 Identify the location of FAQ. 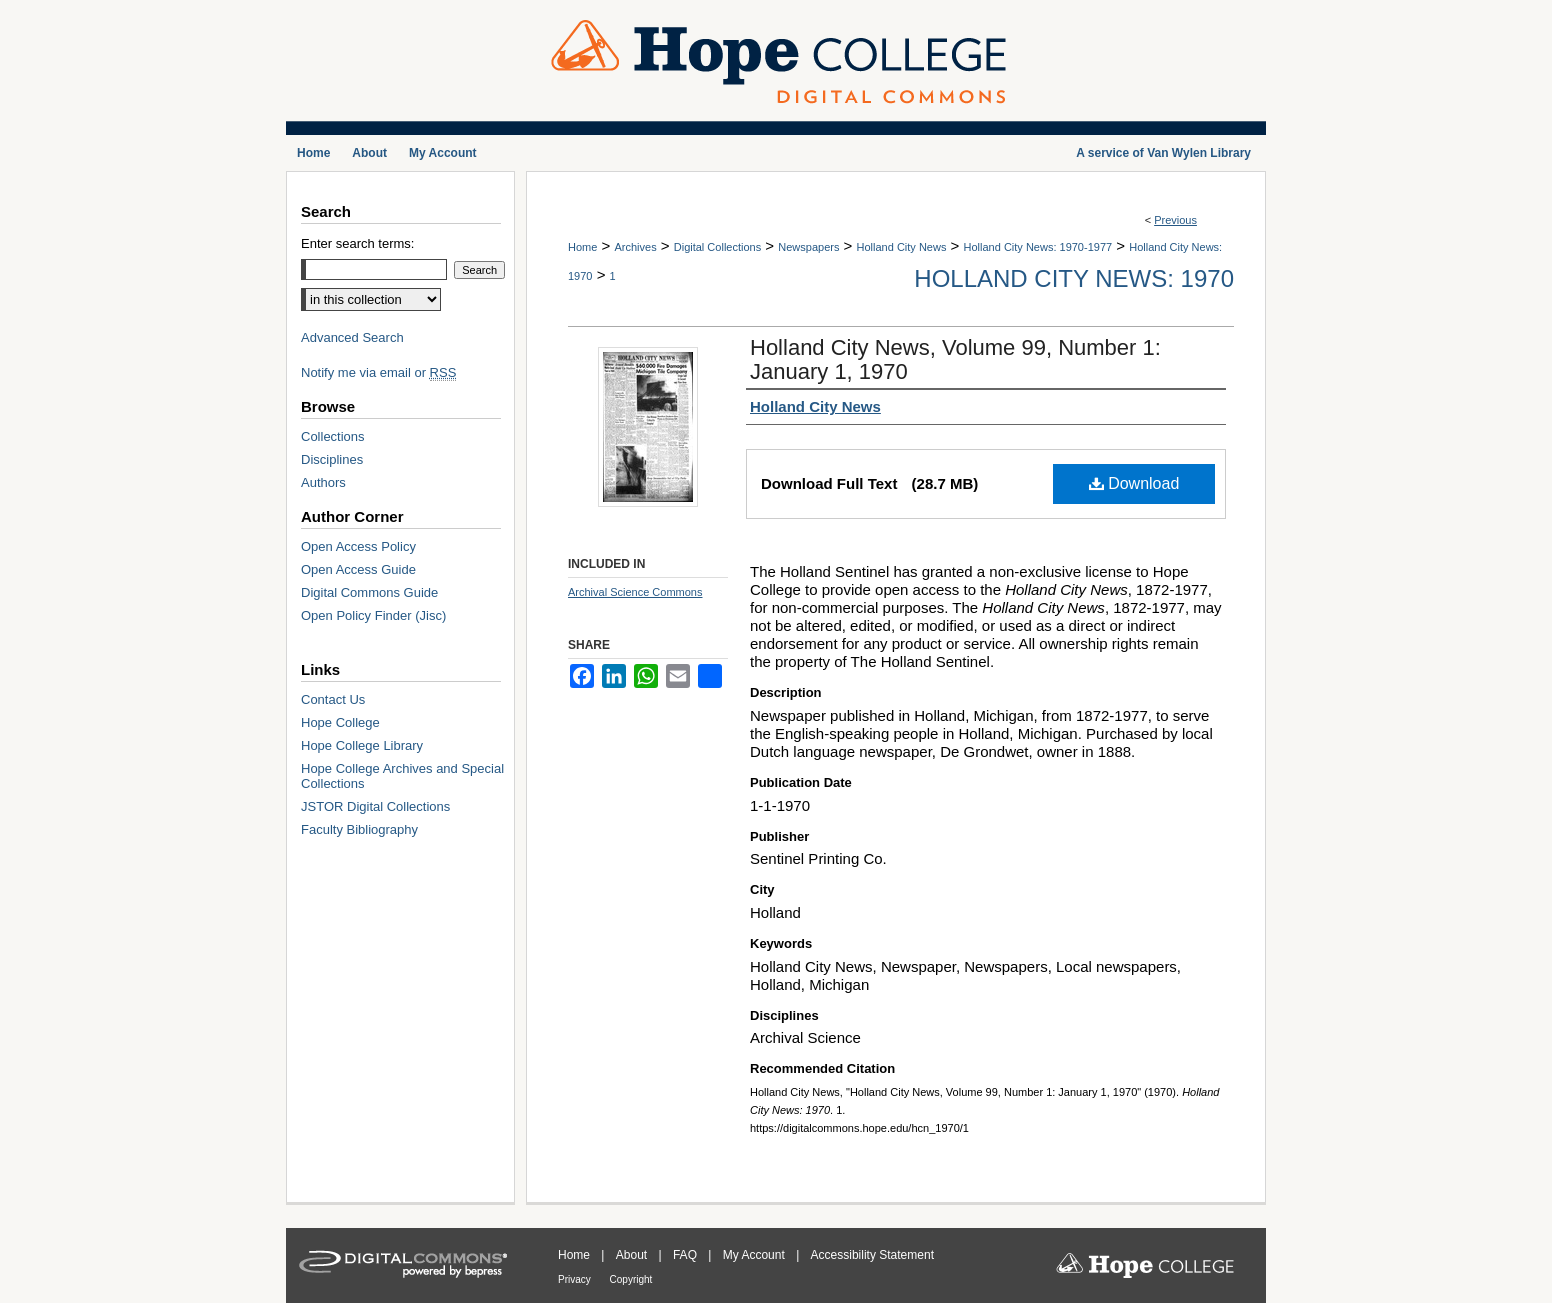
(686, 1255).